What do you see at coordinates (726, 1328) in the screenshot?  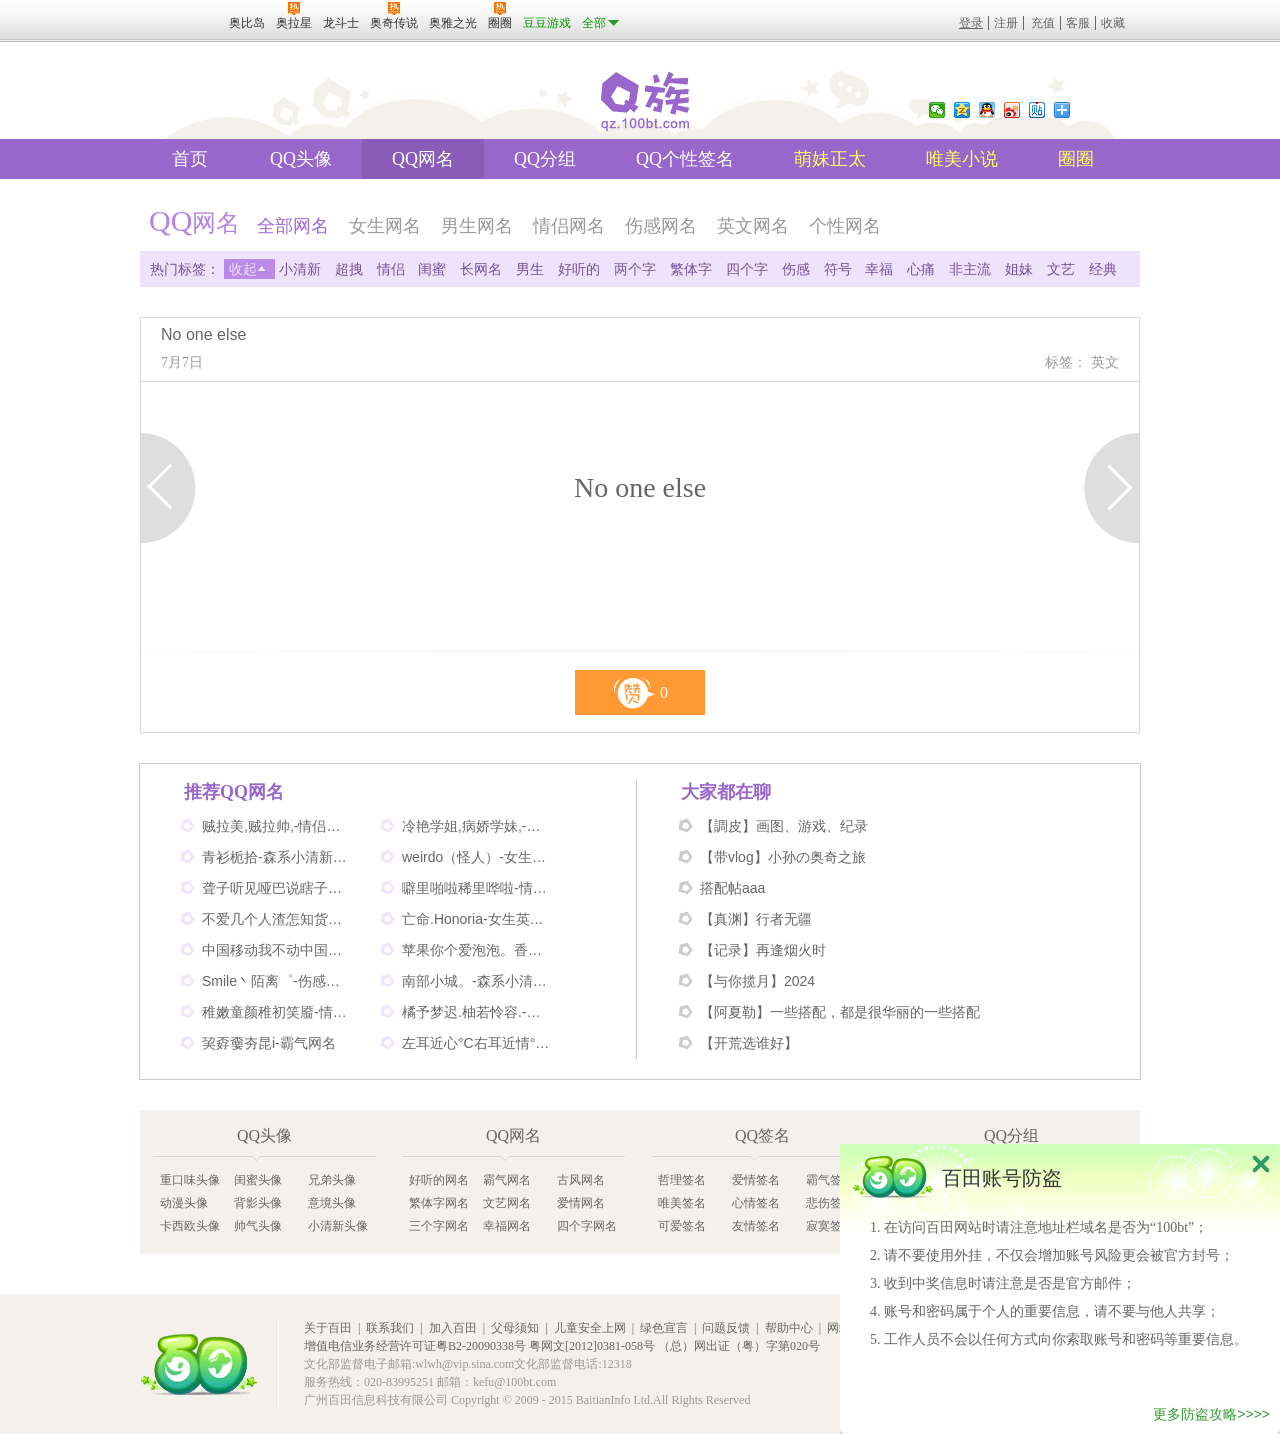 I see `问题反馈` at bounding box center [726, 1328].